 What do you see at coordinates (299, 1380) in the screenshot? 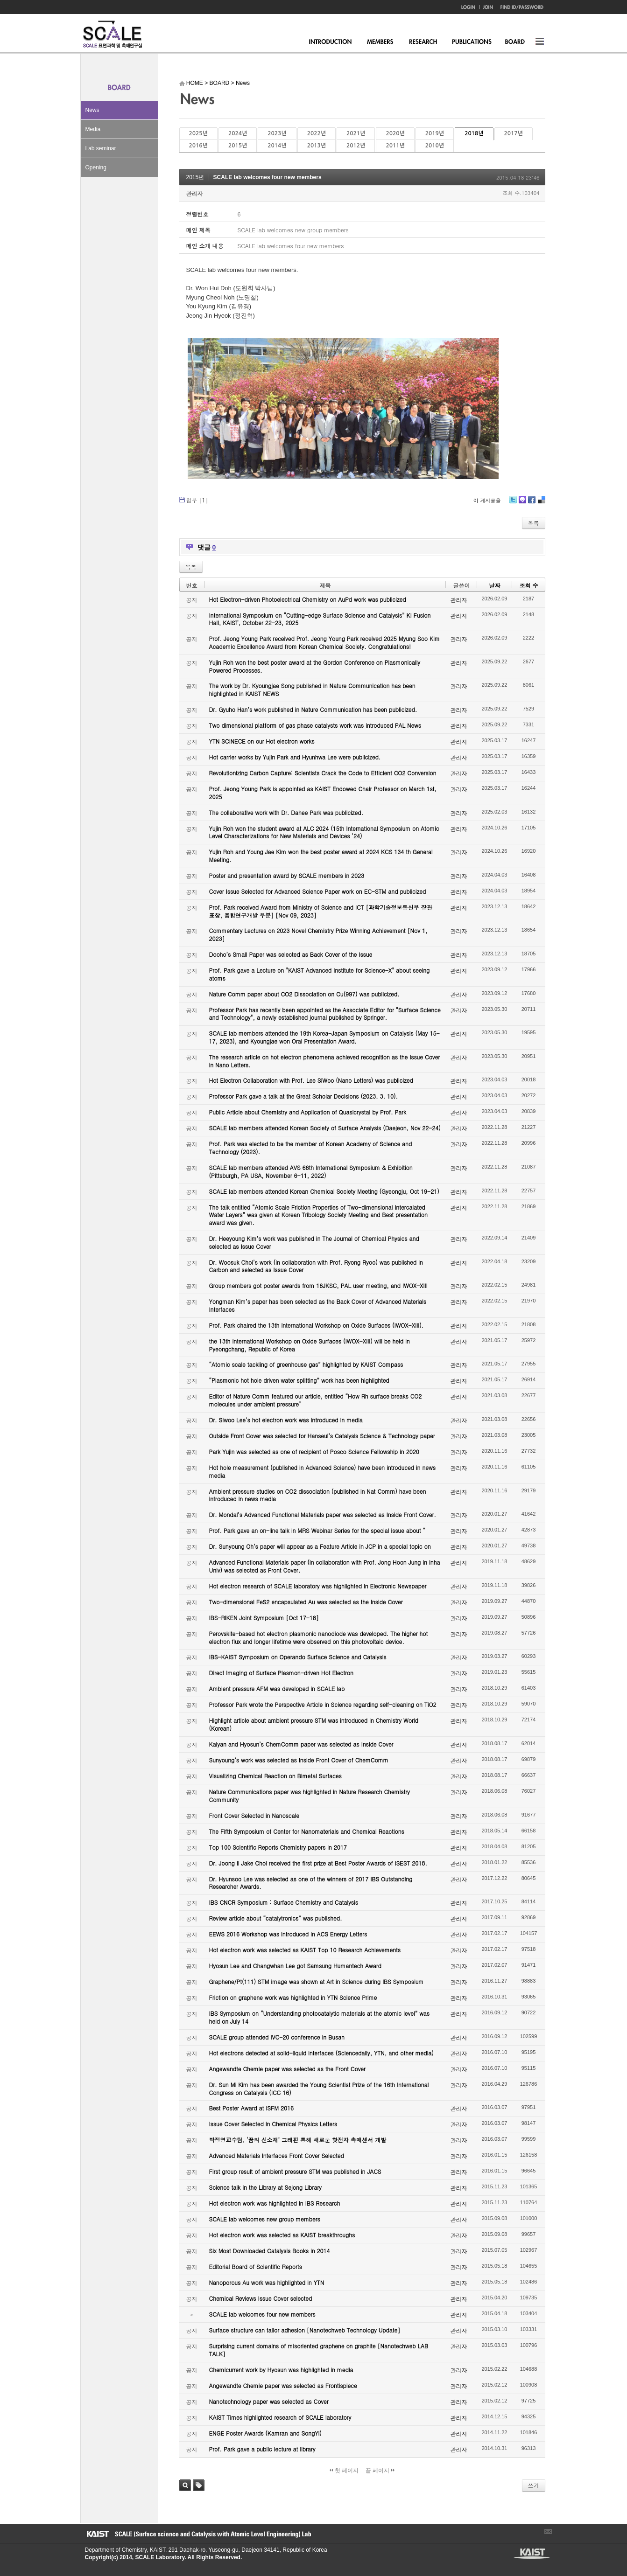
I see `“Plasmonic hot hole driven water splitting” work has been highlighted` at bounding box center [299, 1380].